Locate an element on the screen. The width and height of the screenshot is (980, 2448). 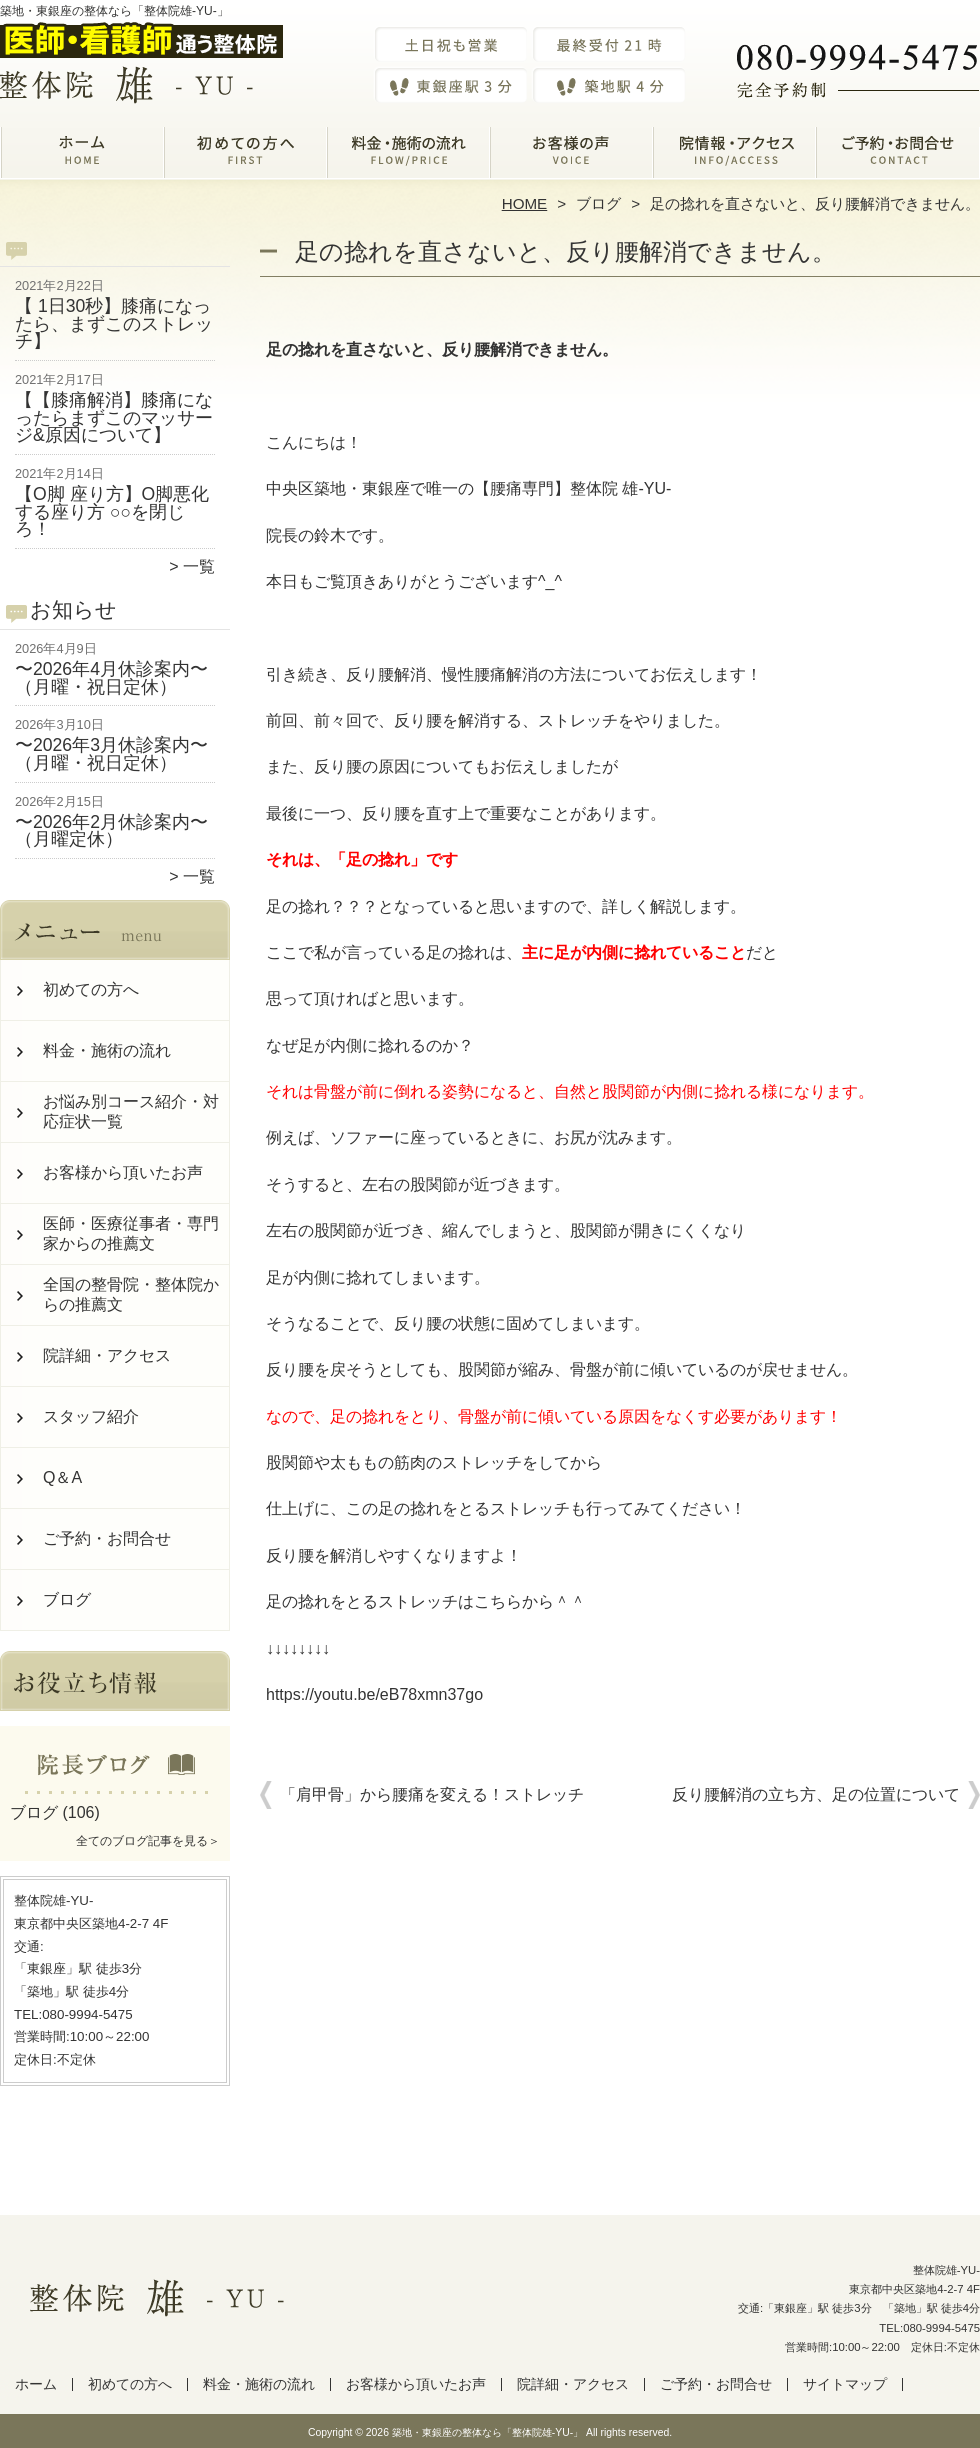
Q＆A is located at coordinates (62, 1477).